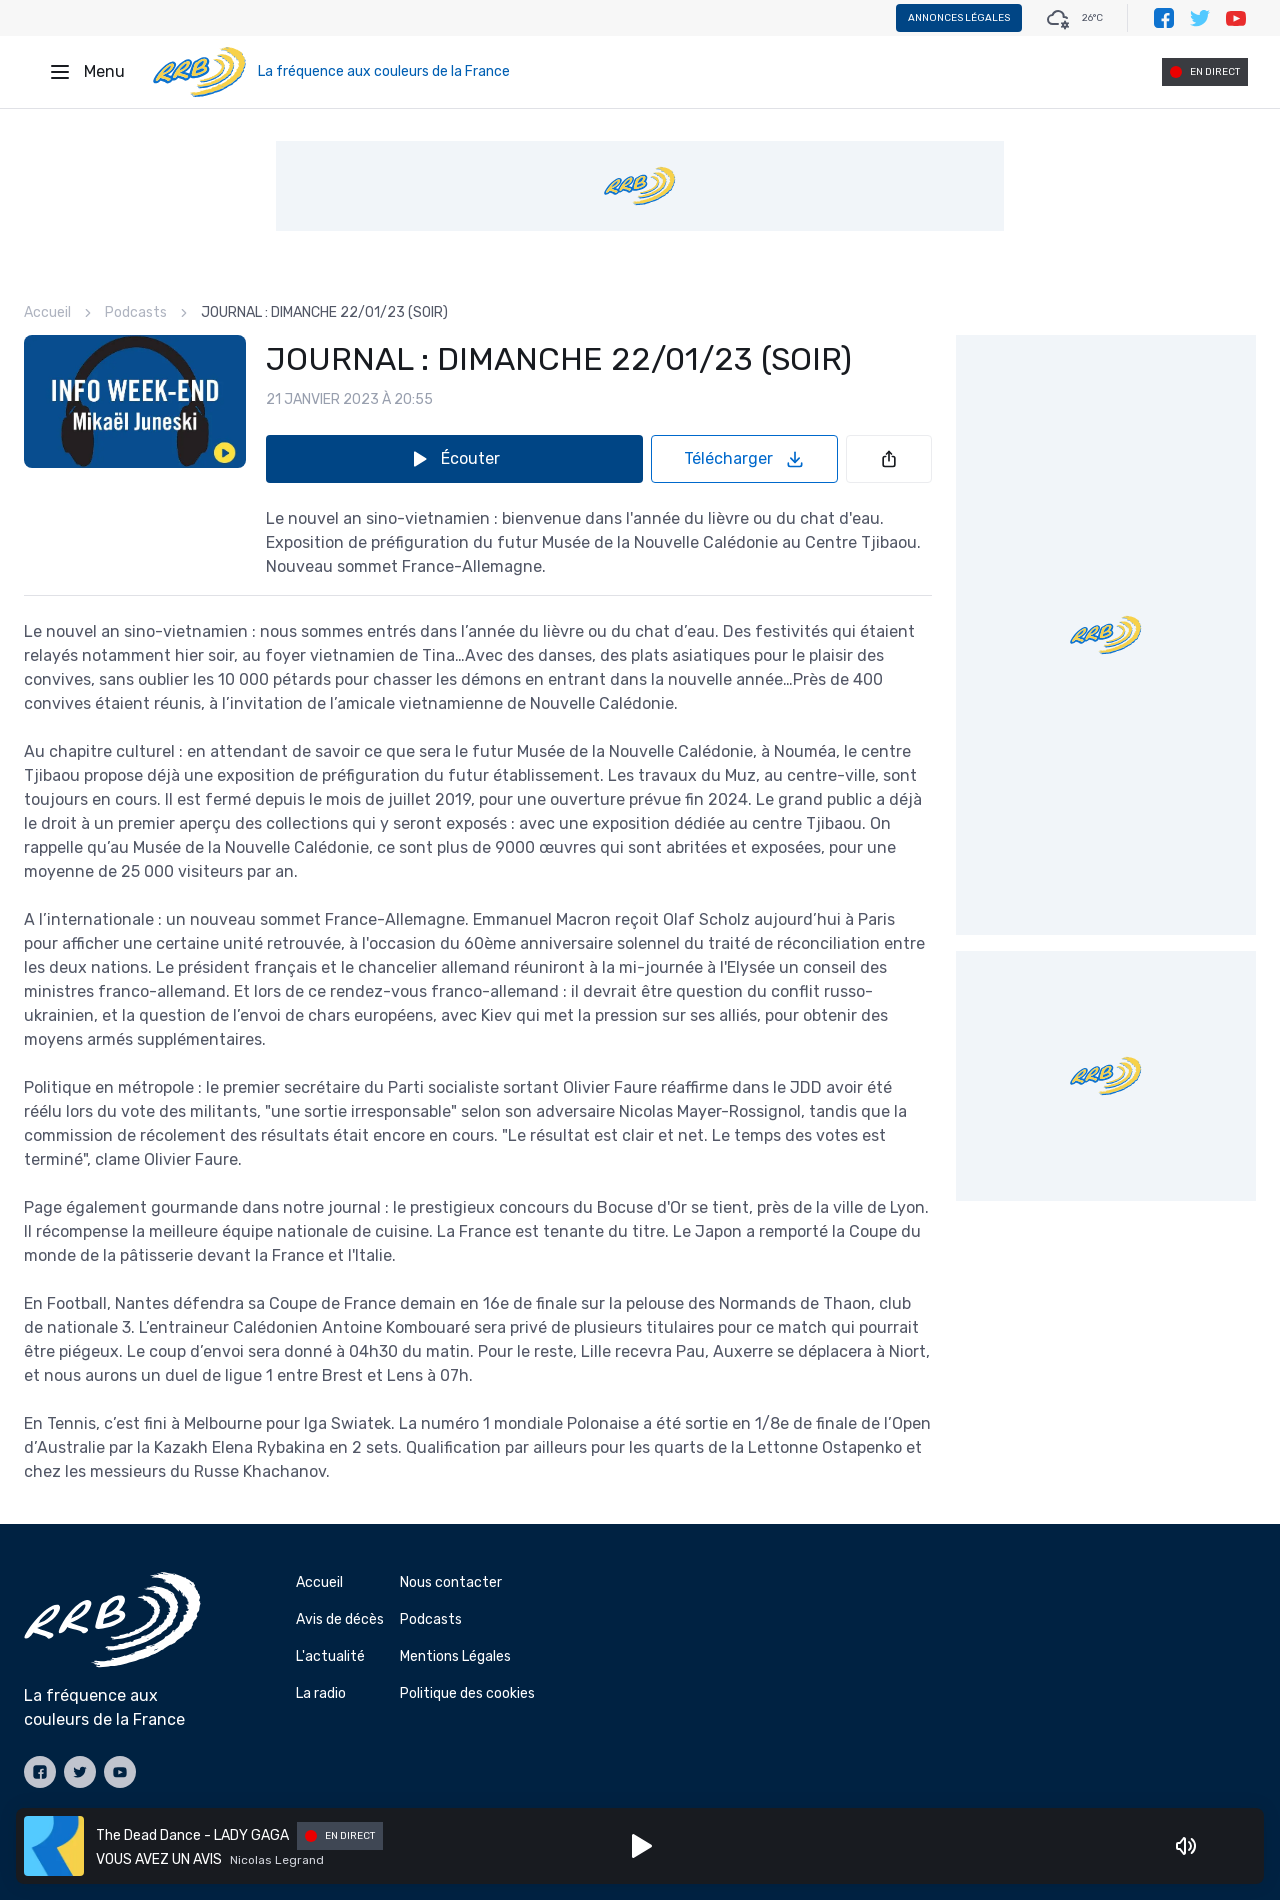  I want to click on La radio, so click(321, 1693).